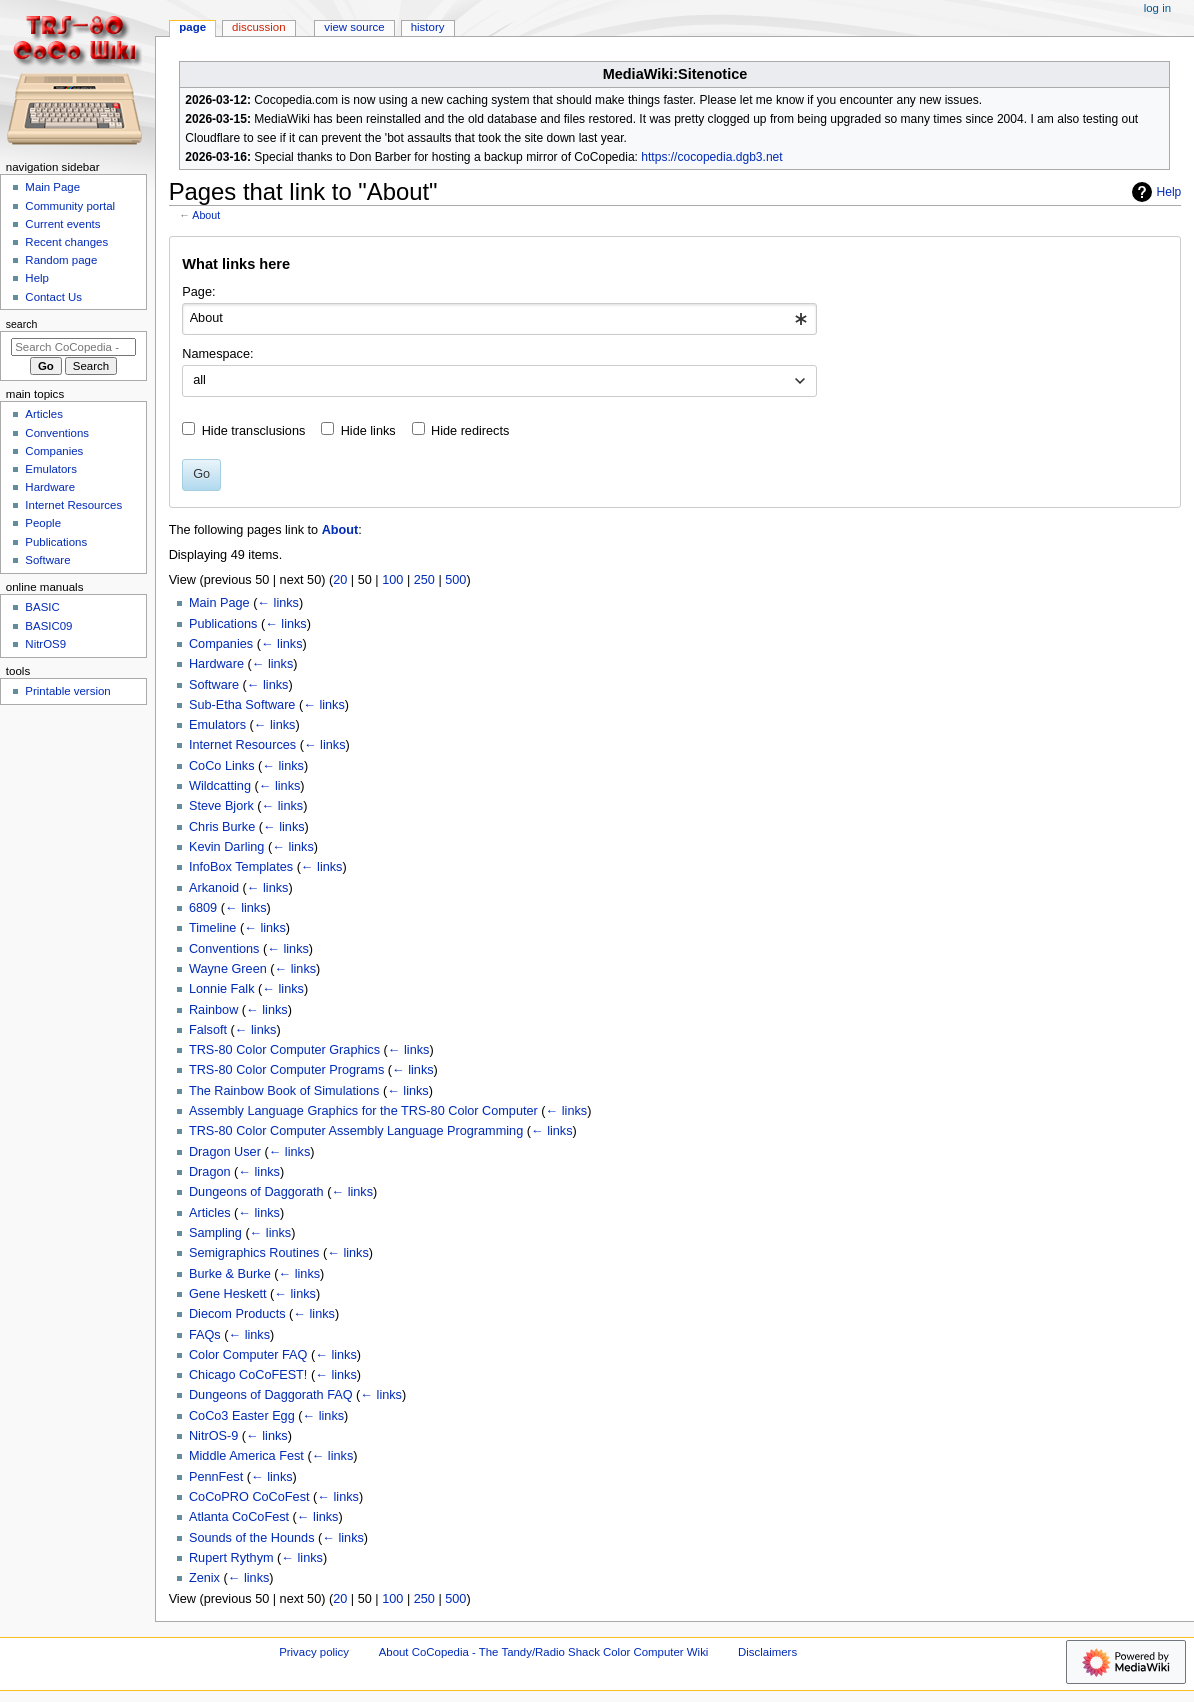 The width and height of the screenshot is (1194, 1702). What do you see at coordinates (767, 1652) in the screenshot?
I see `Disclaimers` at bounding box center [767, 1652].